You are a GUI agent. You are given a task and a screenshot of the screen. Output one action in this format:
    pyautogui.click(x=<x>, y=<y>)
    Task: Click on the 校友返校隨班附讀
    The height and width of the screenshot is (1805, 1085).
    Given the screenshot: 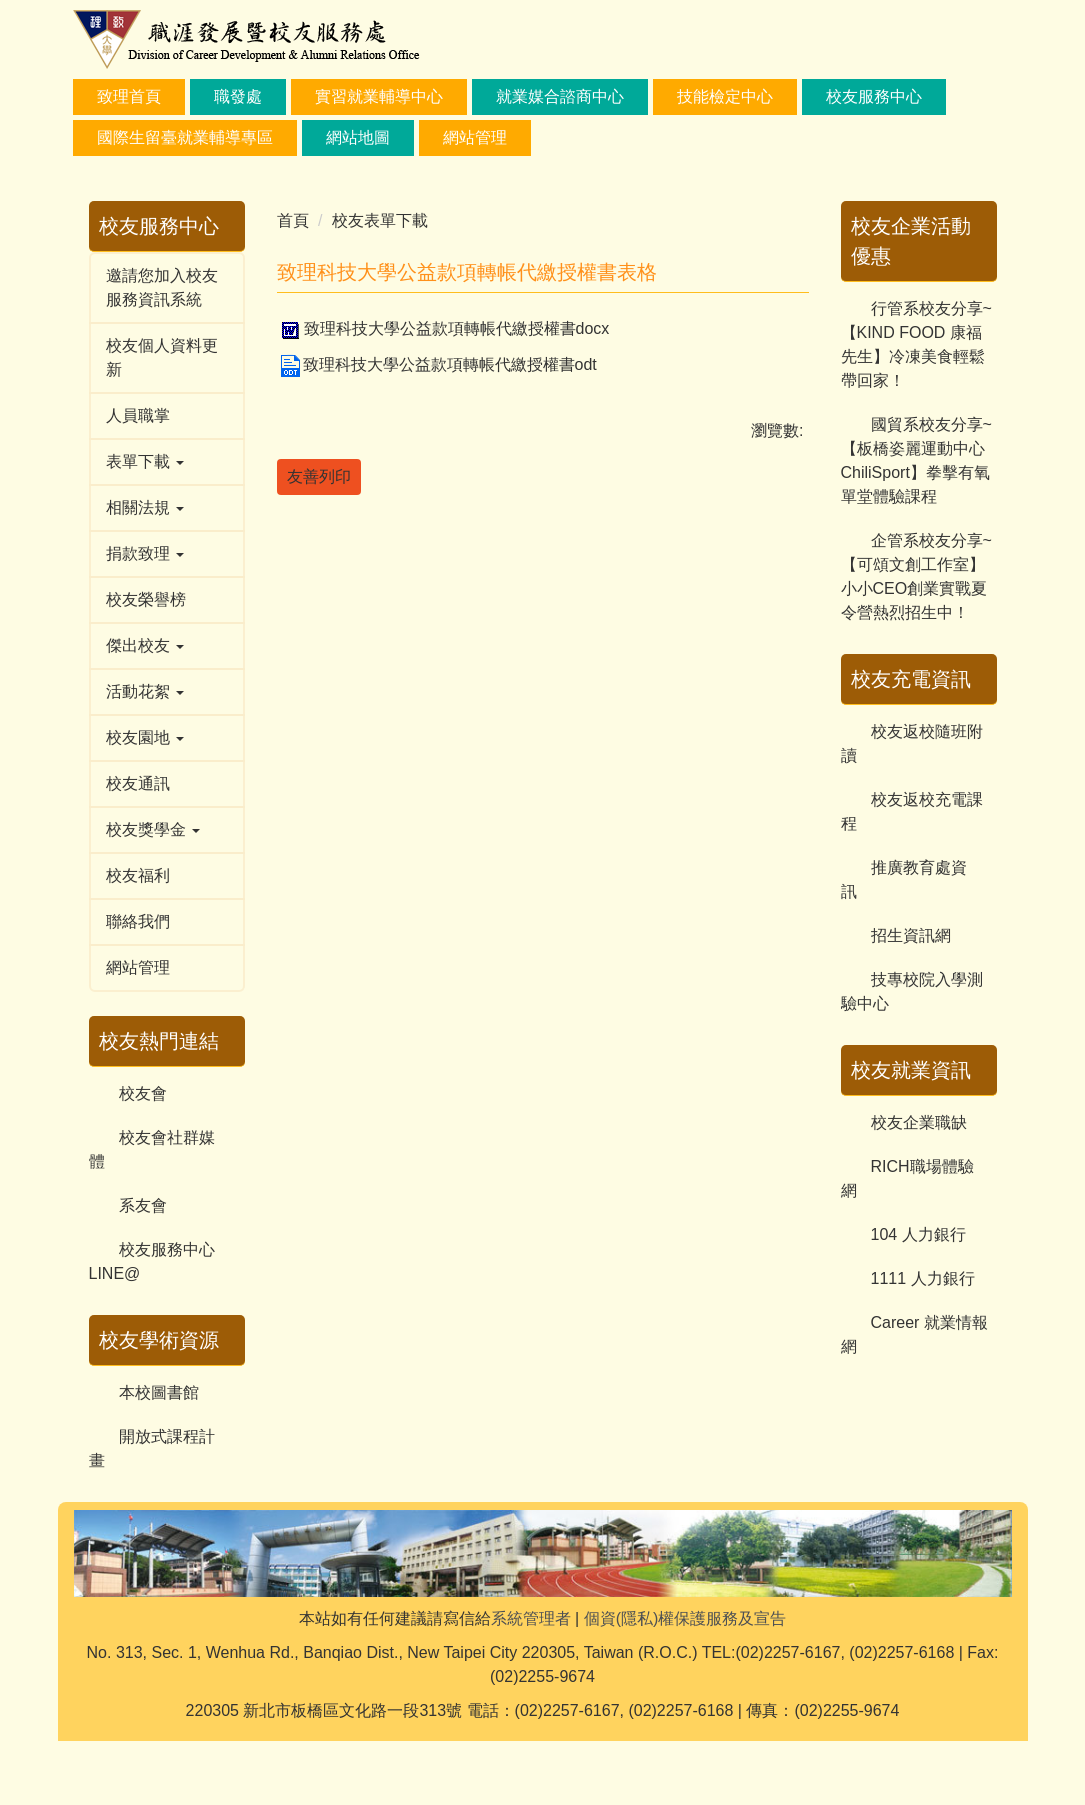 What is the action you would take?
    pyautogui.click(x=912, y=743)
    